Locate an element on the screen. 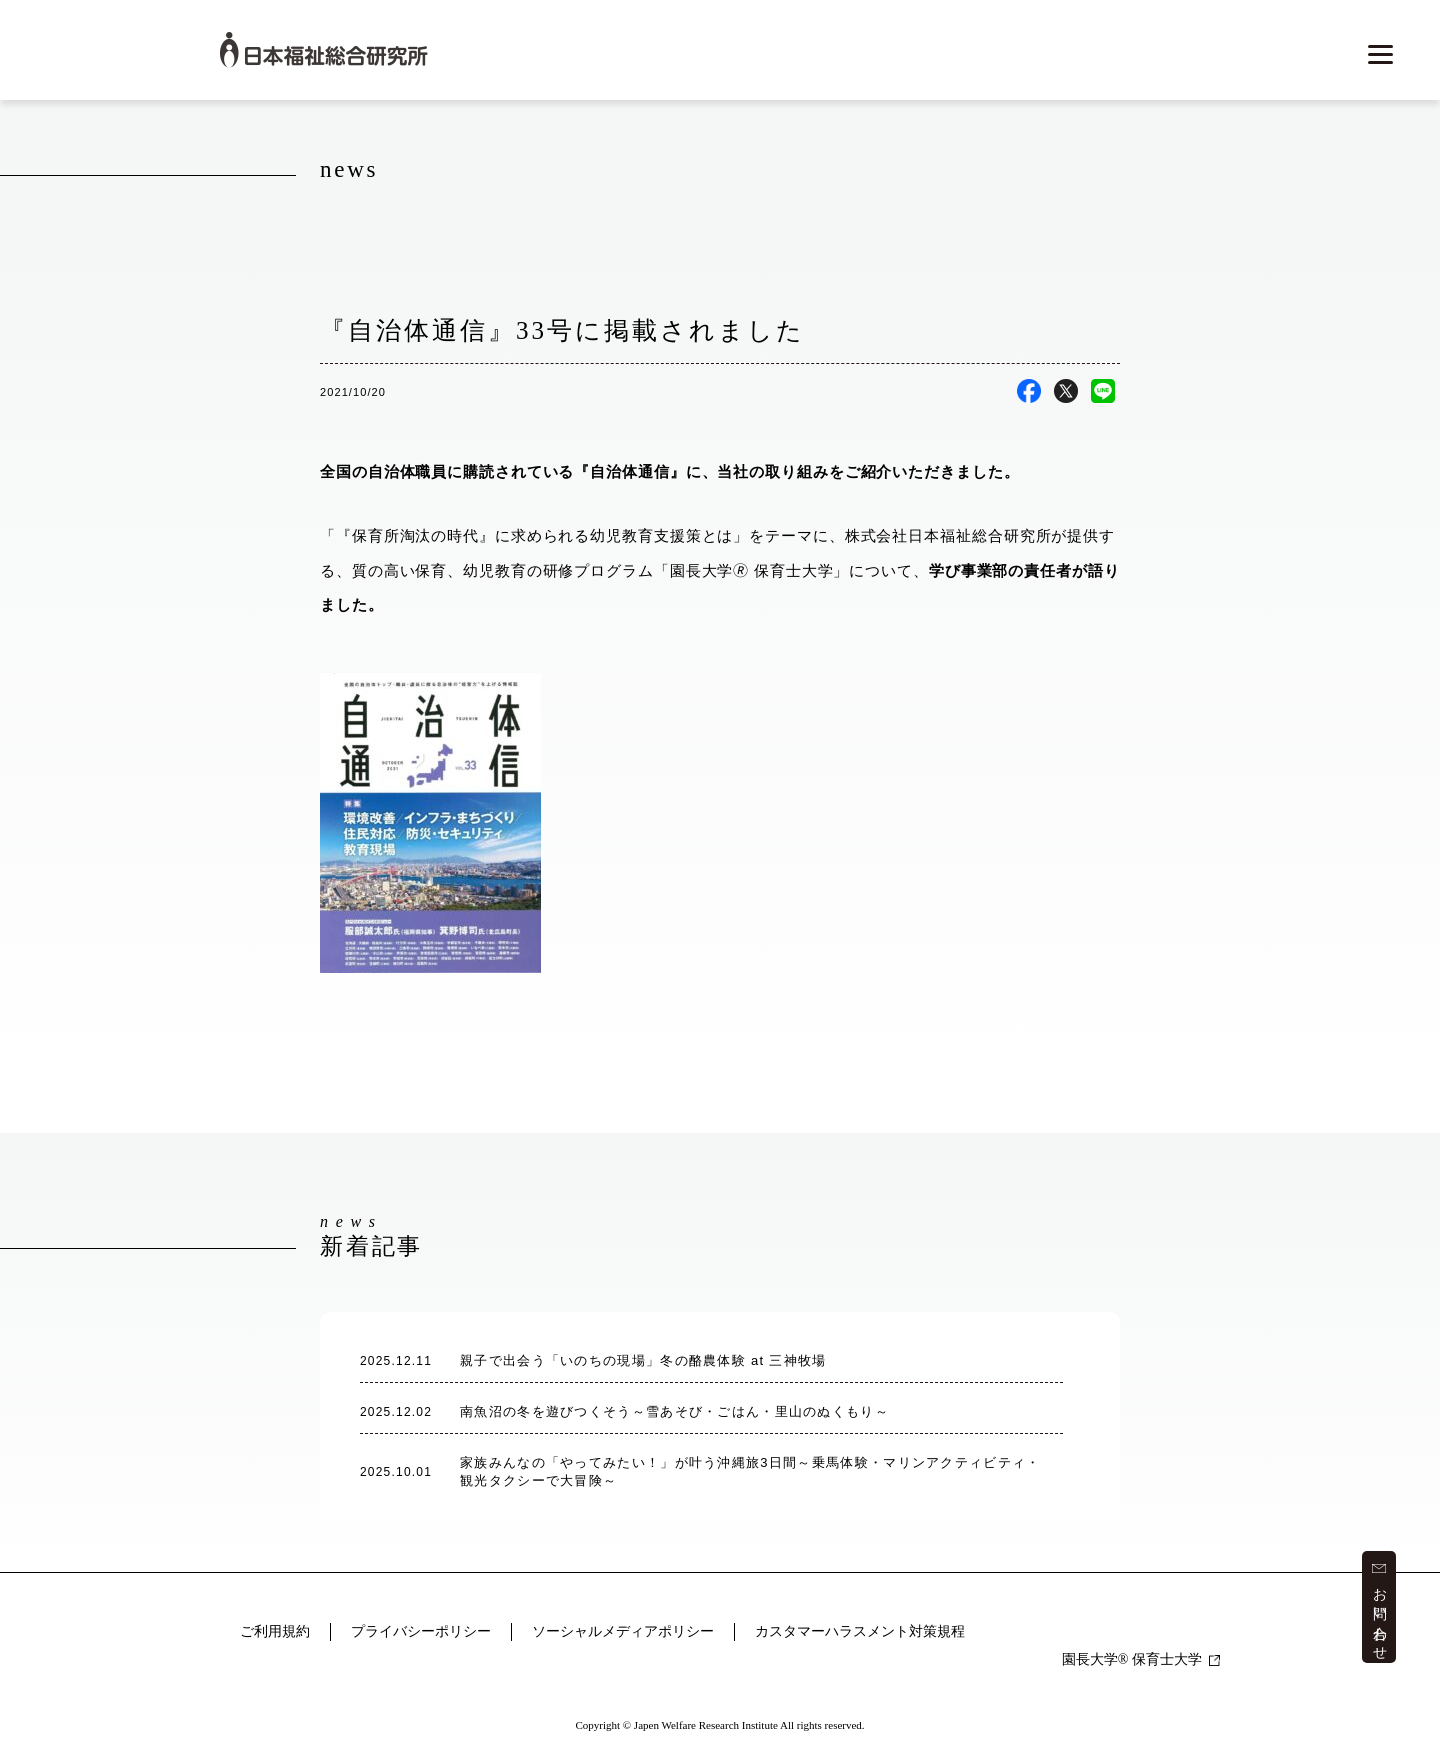  カスタマーハラスメント対策規程 is located at coordinates (860, 1631).